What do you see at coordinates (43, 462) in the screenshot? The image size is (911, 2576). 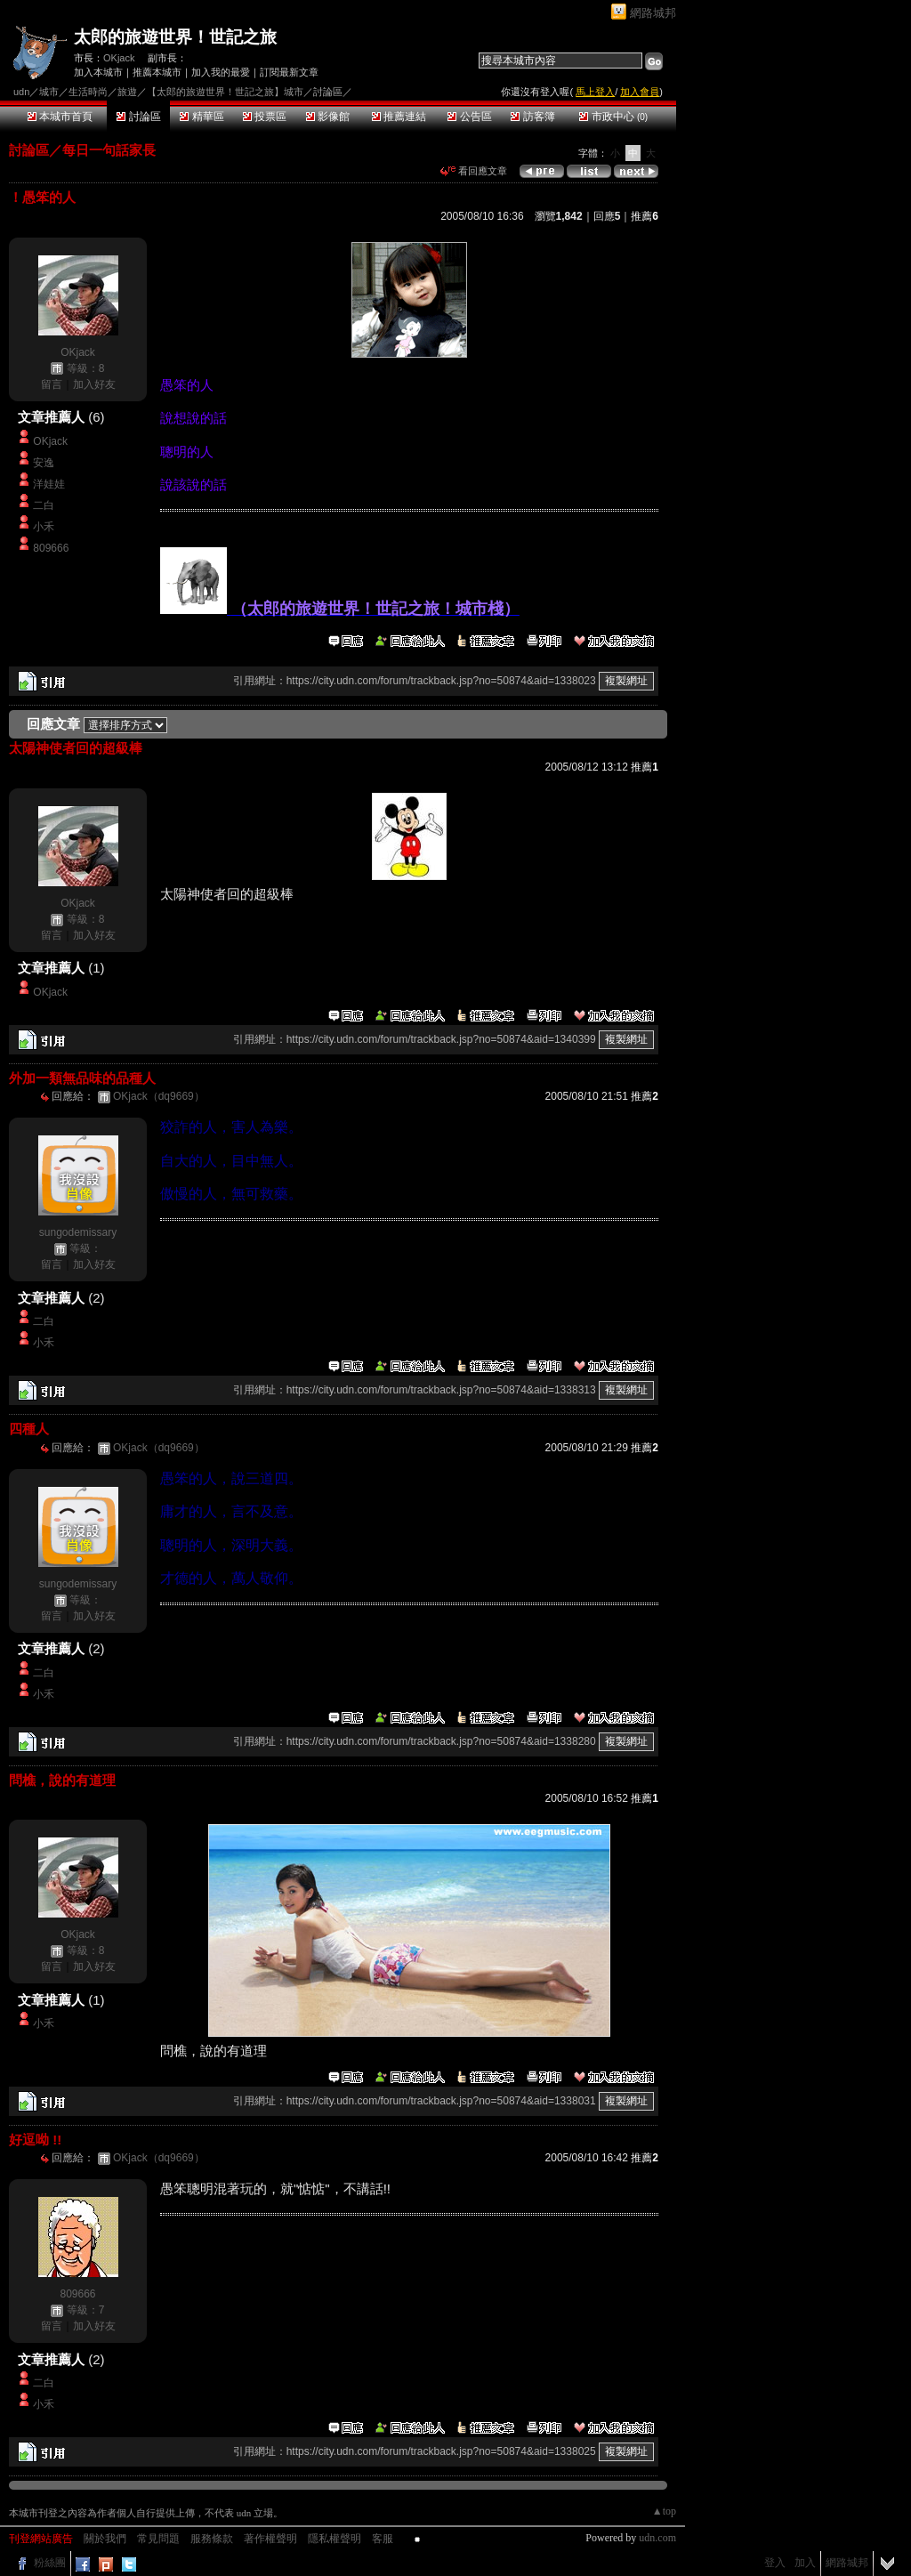 I see `安逸` at bounding box center [43, 462].